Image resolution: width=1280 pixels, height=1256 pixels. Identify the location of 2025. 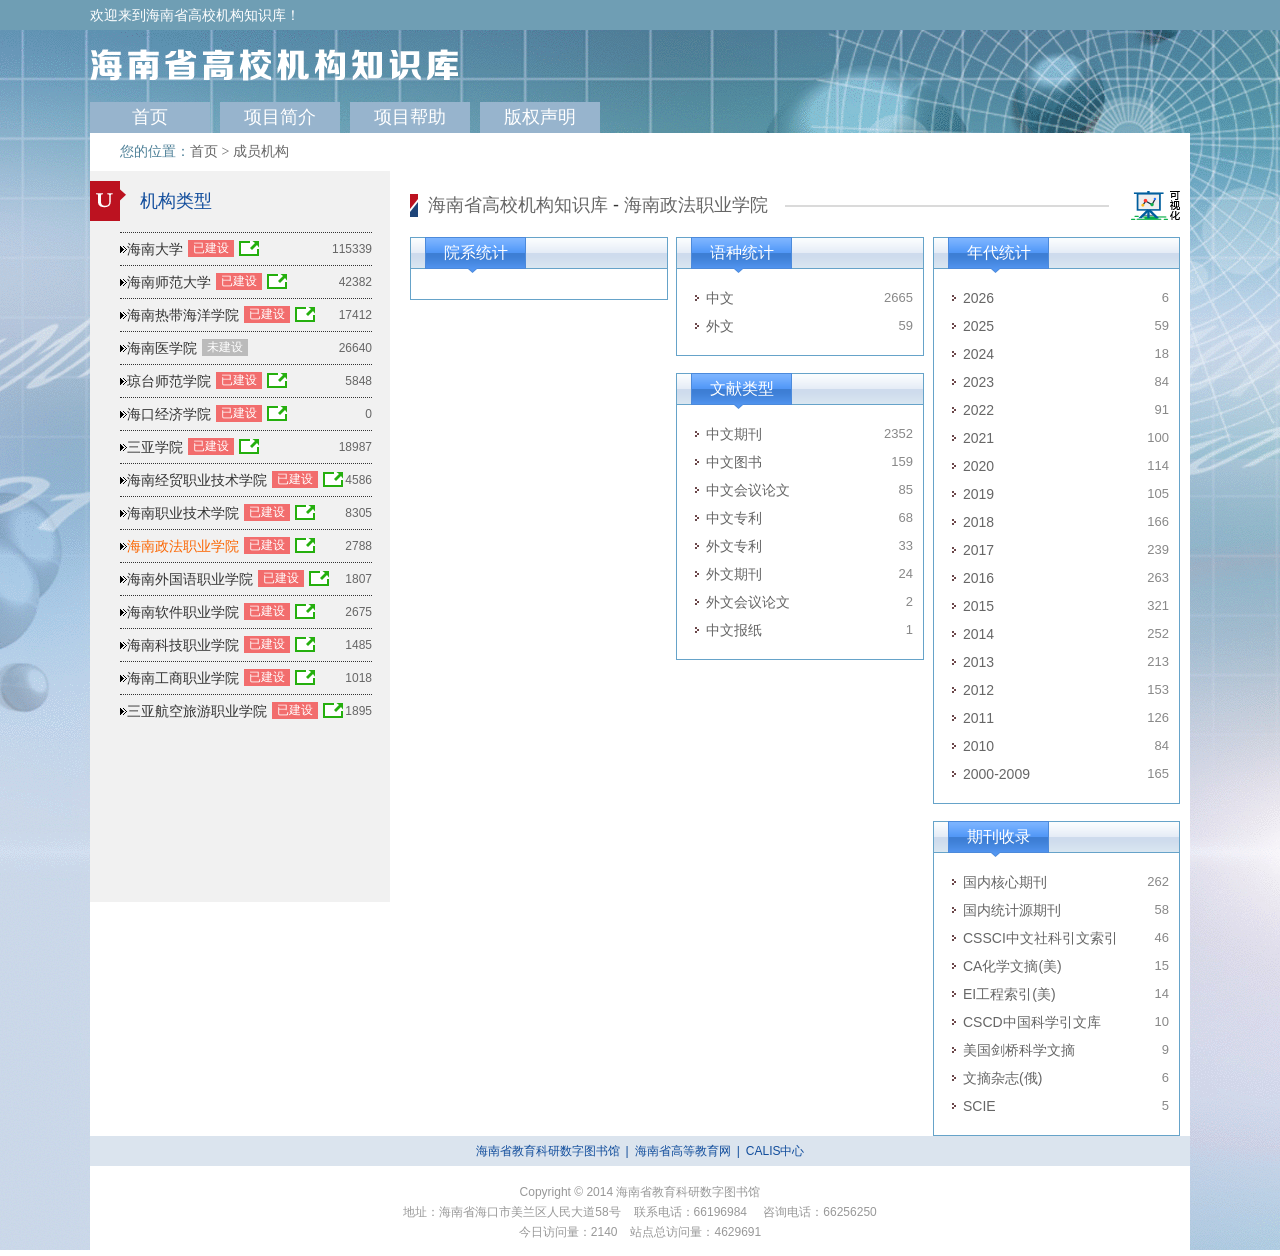
(978, 326).